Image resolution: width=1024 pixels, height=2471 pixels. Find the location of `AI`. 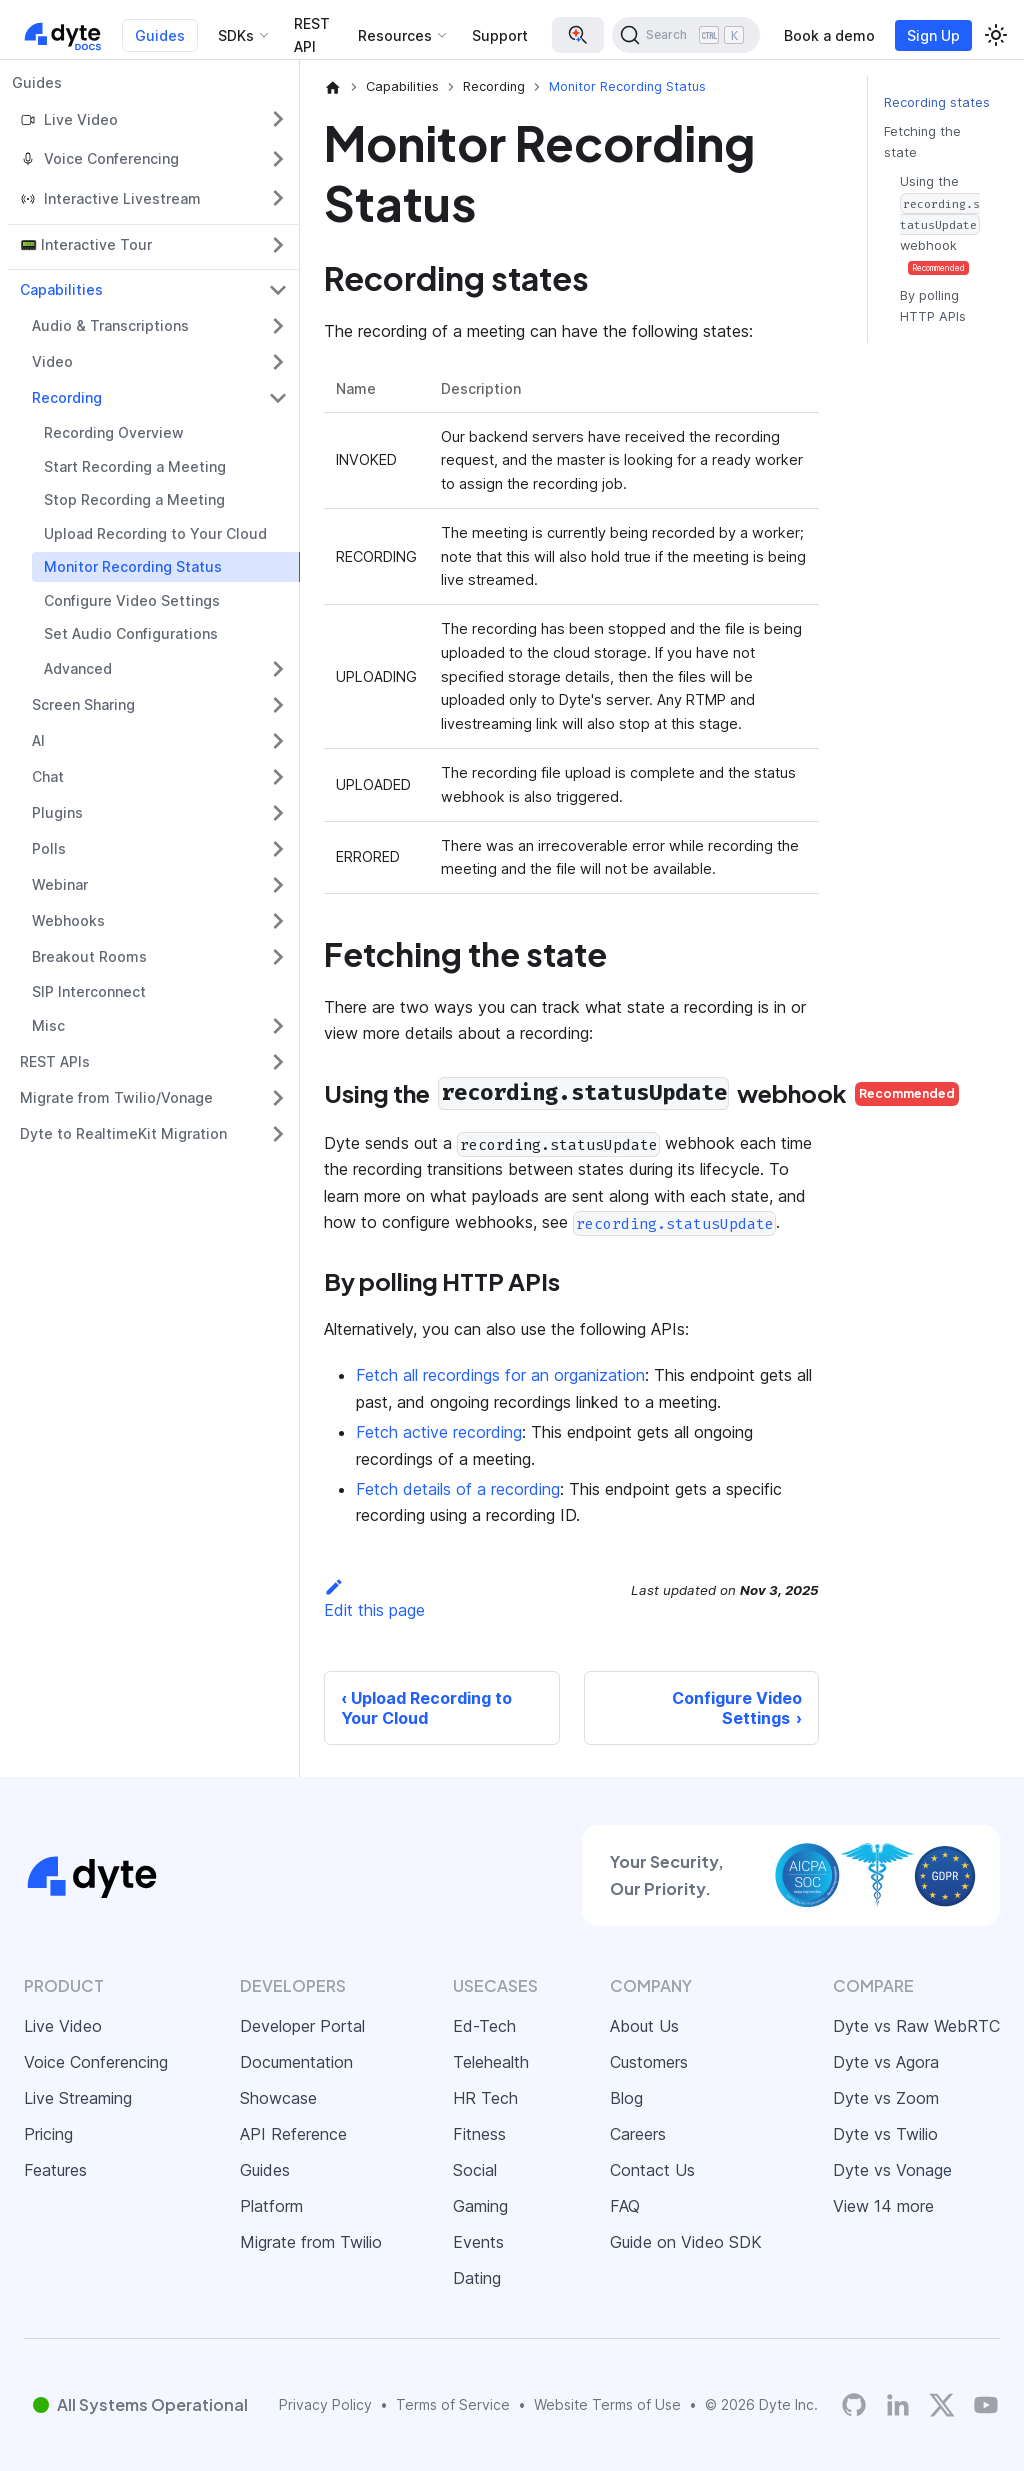

AI is located at coordinates (38, 740).